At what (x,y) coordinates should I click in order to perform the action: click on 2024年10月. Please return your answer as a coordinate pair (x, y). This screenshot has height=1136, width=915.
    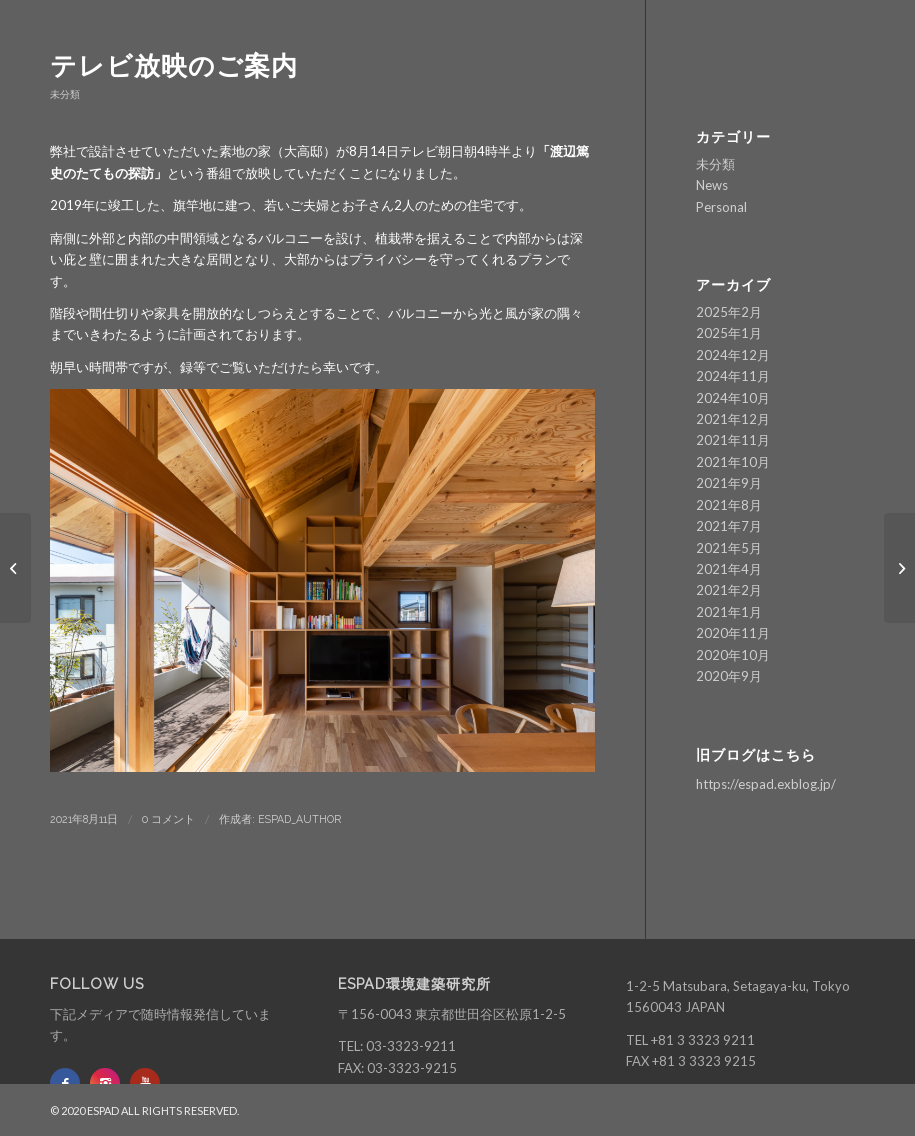
    Looking at the image, I should click on (733, 398).